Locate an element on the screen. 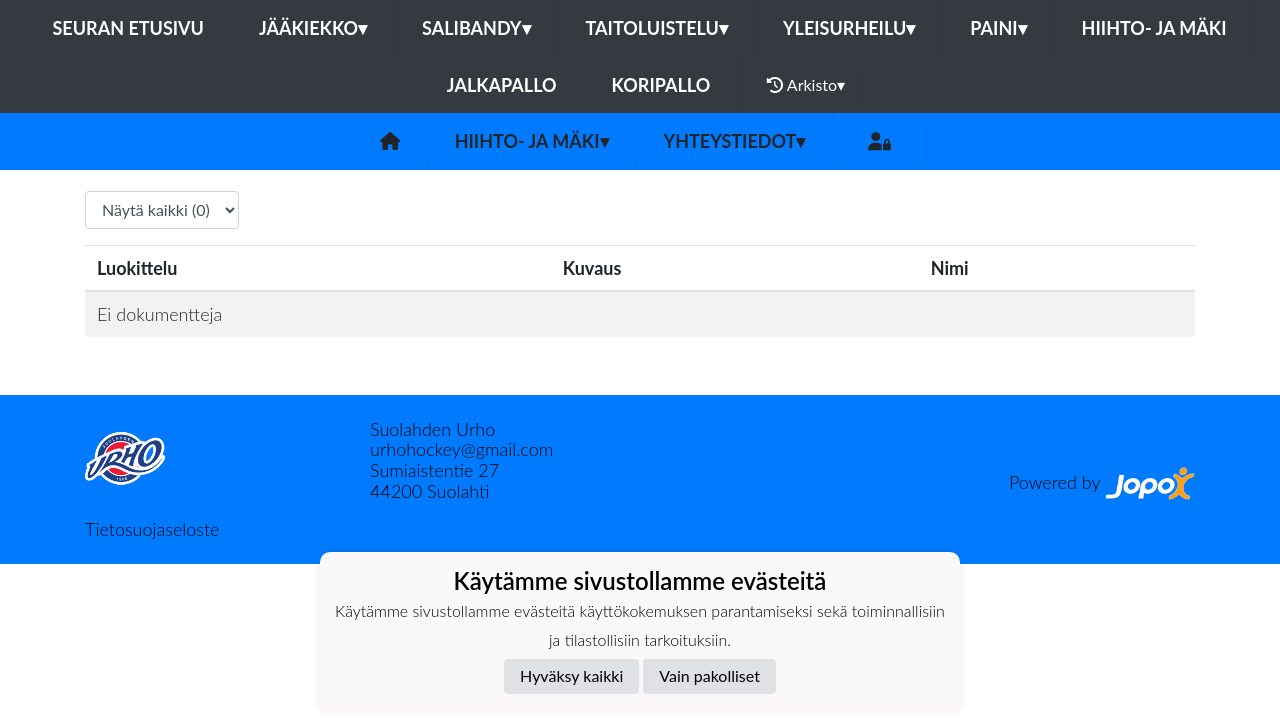  Taitoluistelu is located at coordinates (657, 28).